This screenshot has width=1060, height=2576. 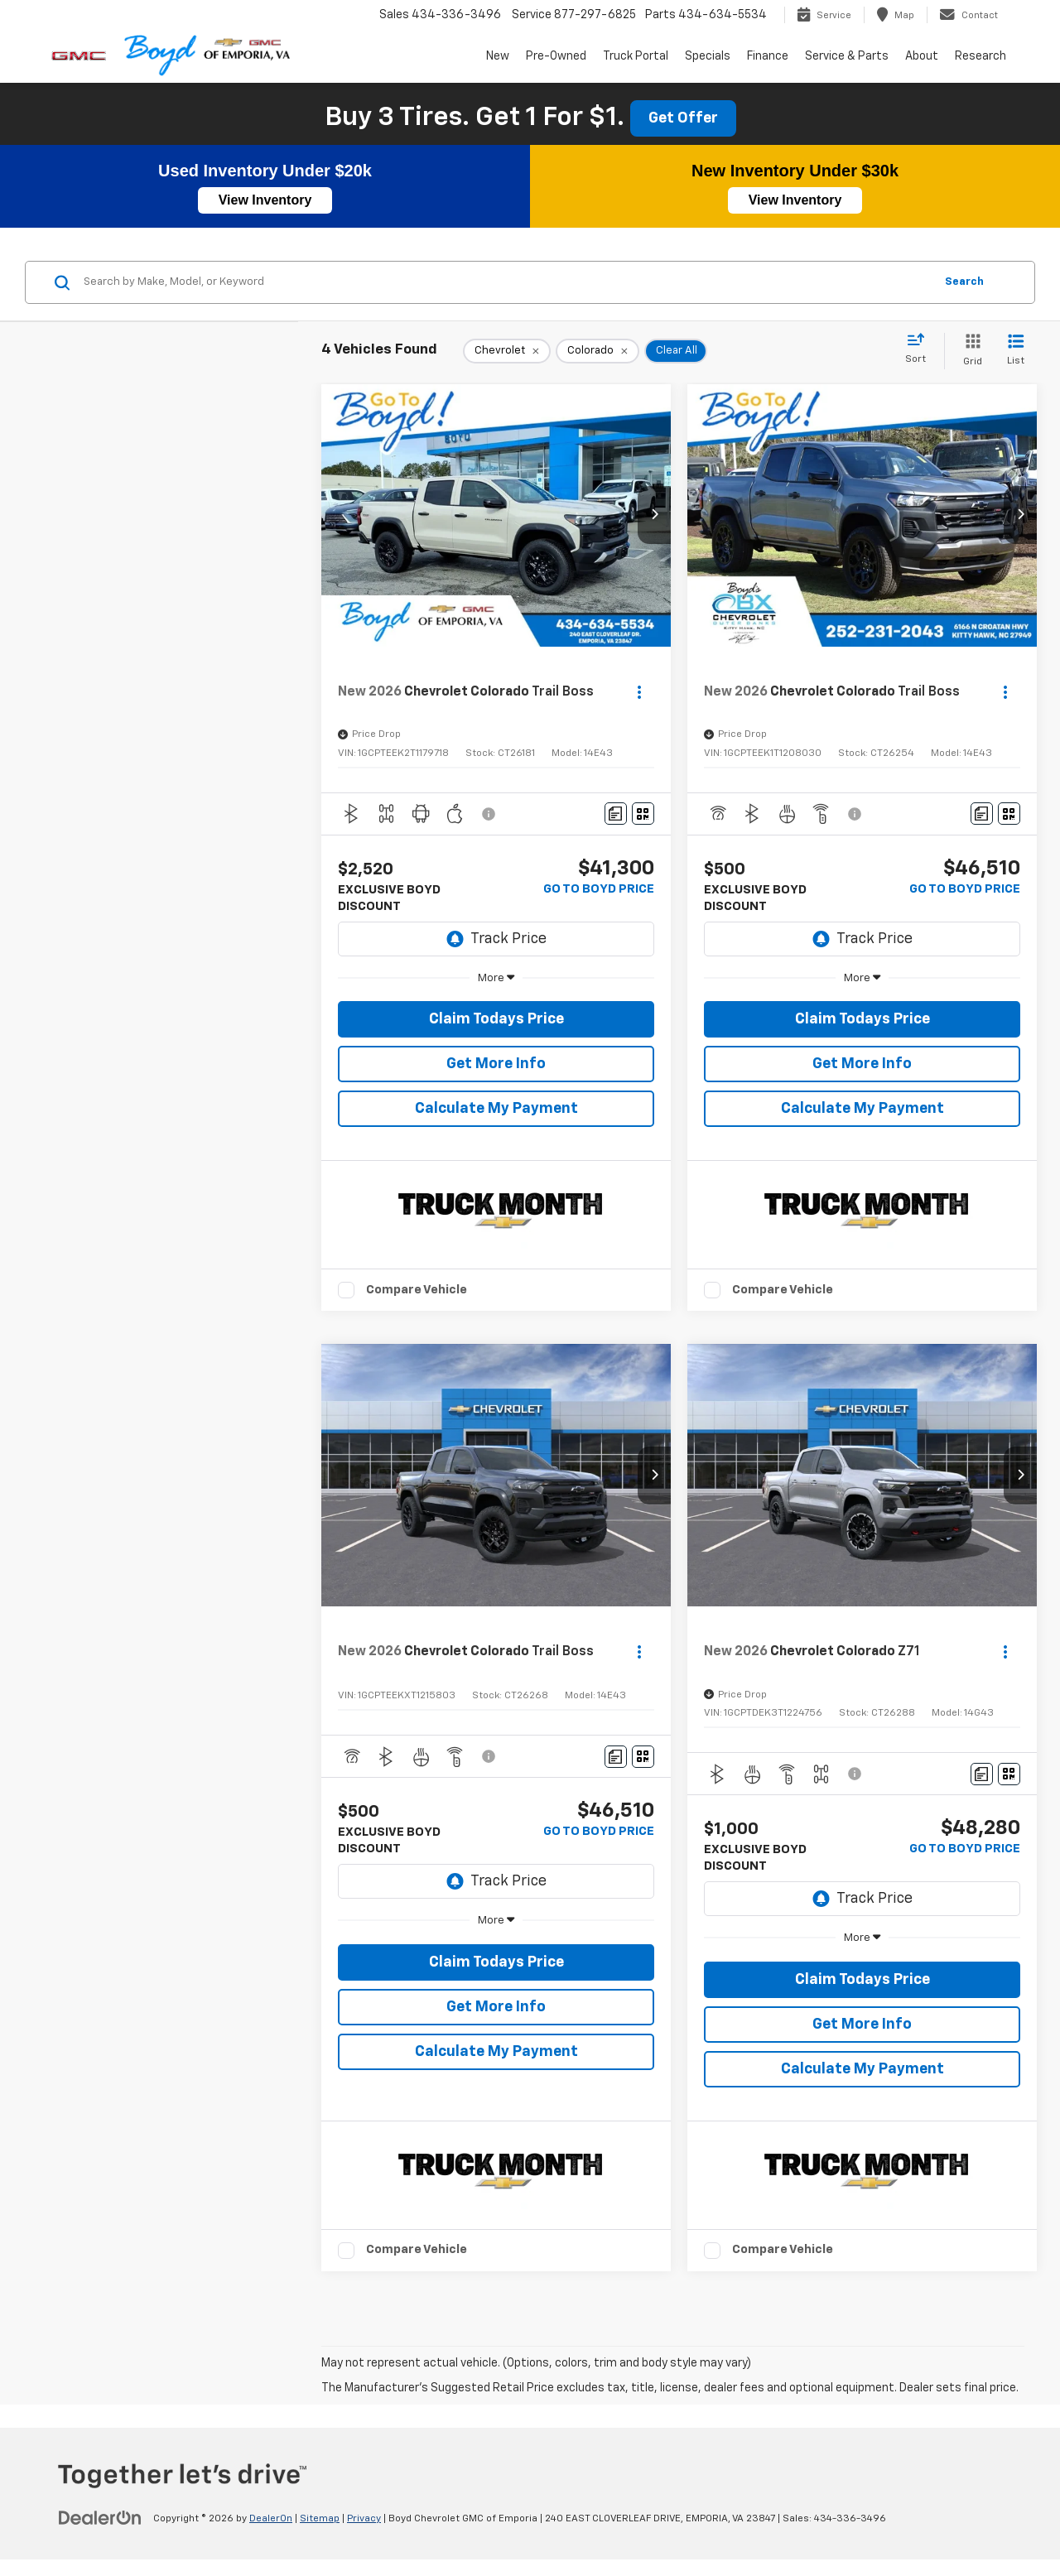 What do you see at coordinates (683, 118) in the screenshot?
I see `Get Offer [button]` at bounding box center [683, 118].